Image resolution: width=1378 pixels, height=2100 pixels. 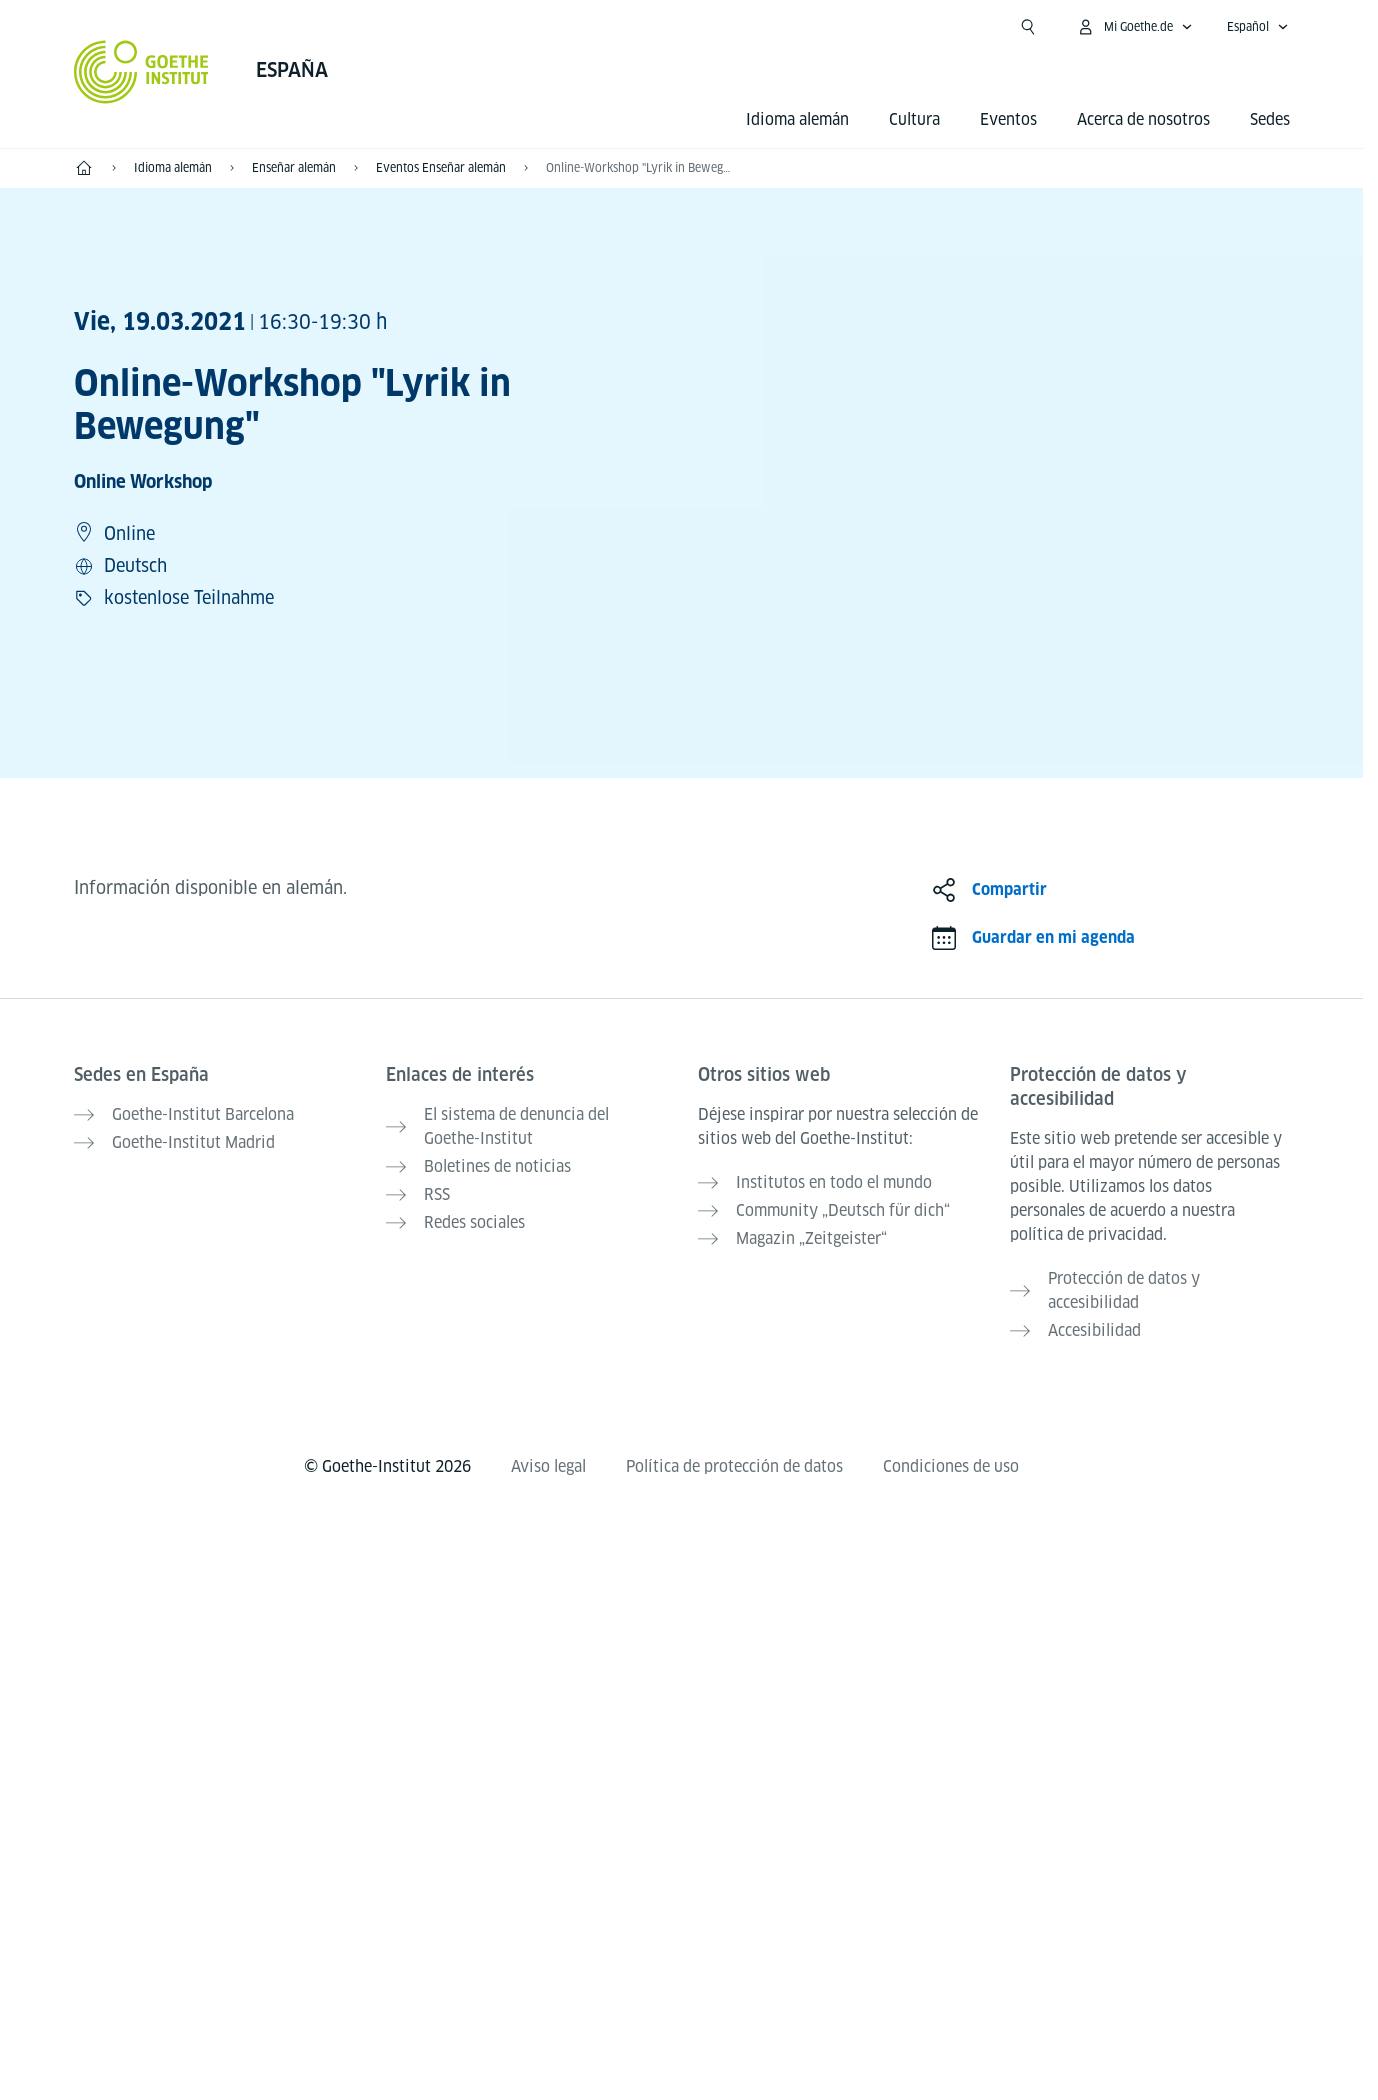 What do you see at coordinates (1009, 889) in the screenshot?
I see `Compartir` at bounding box center [1009, 889].